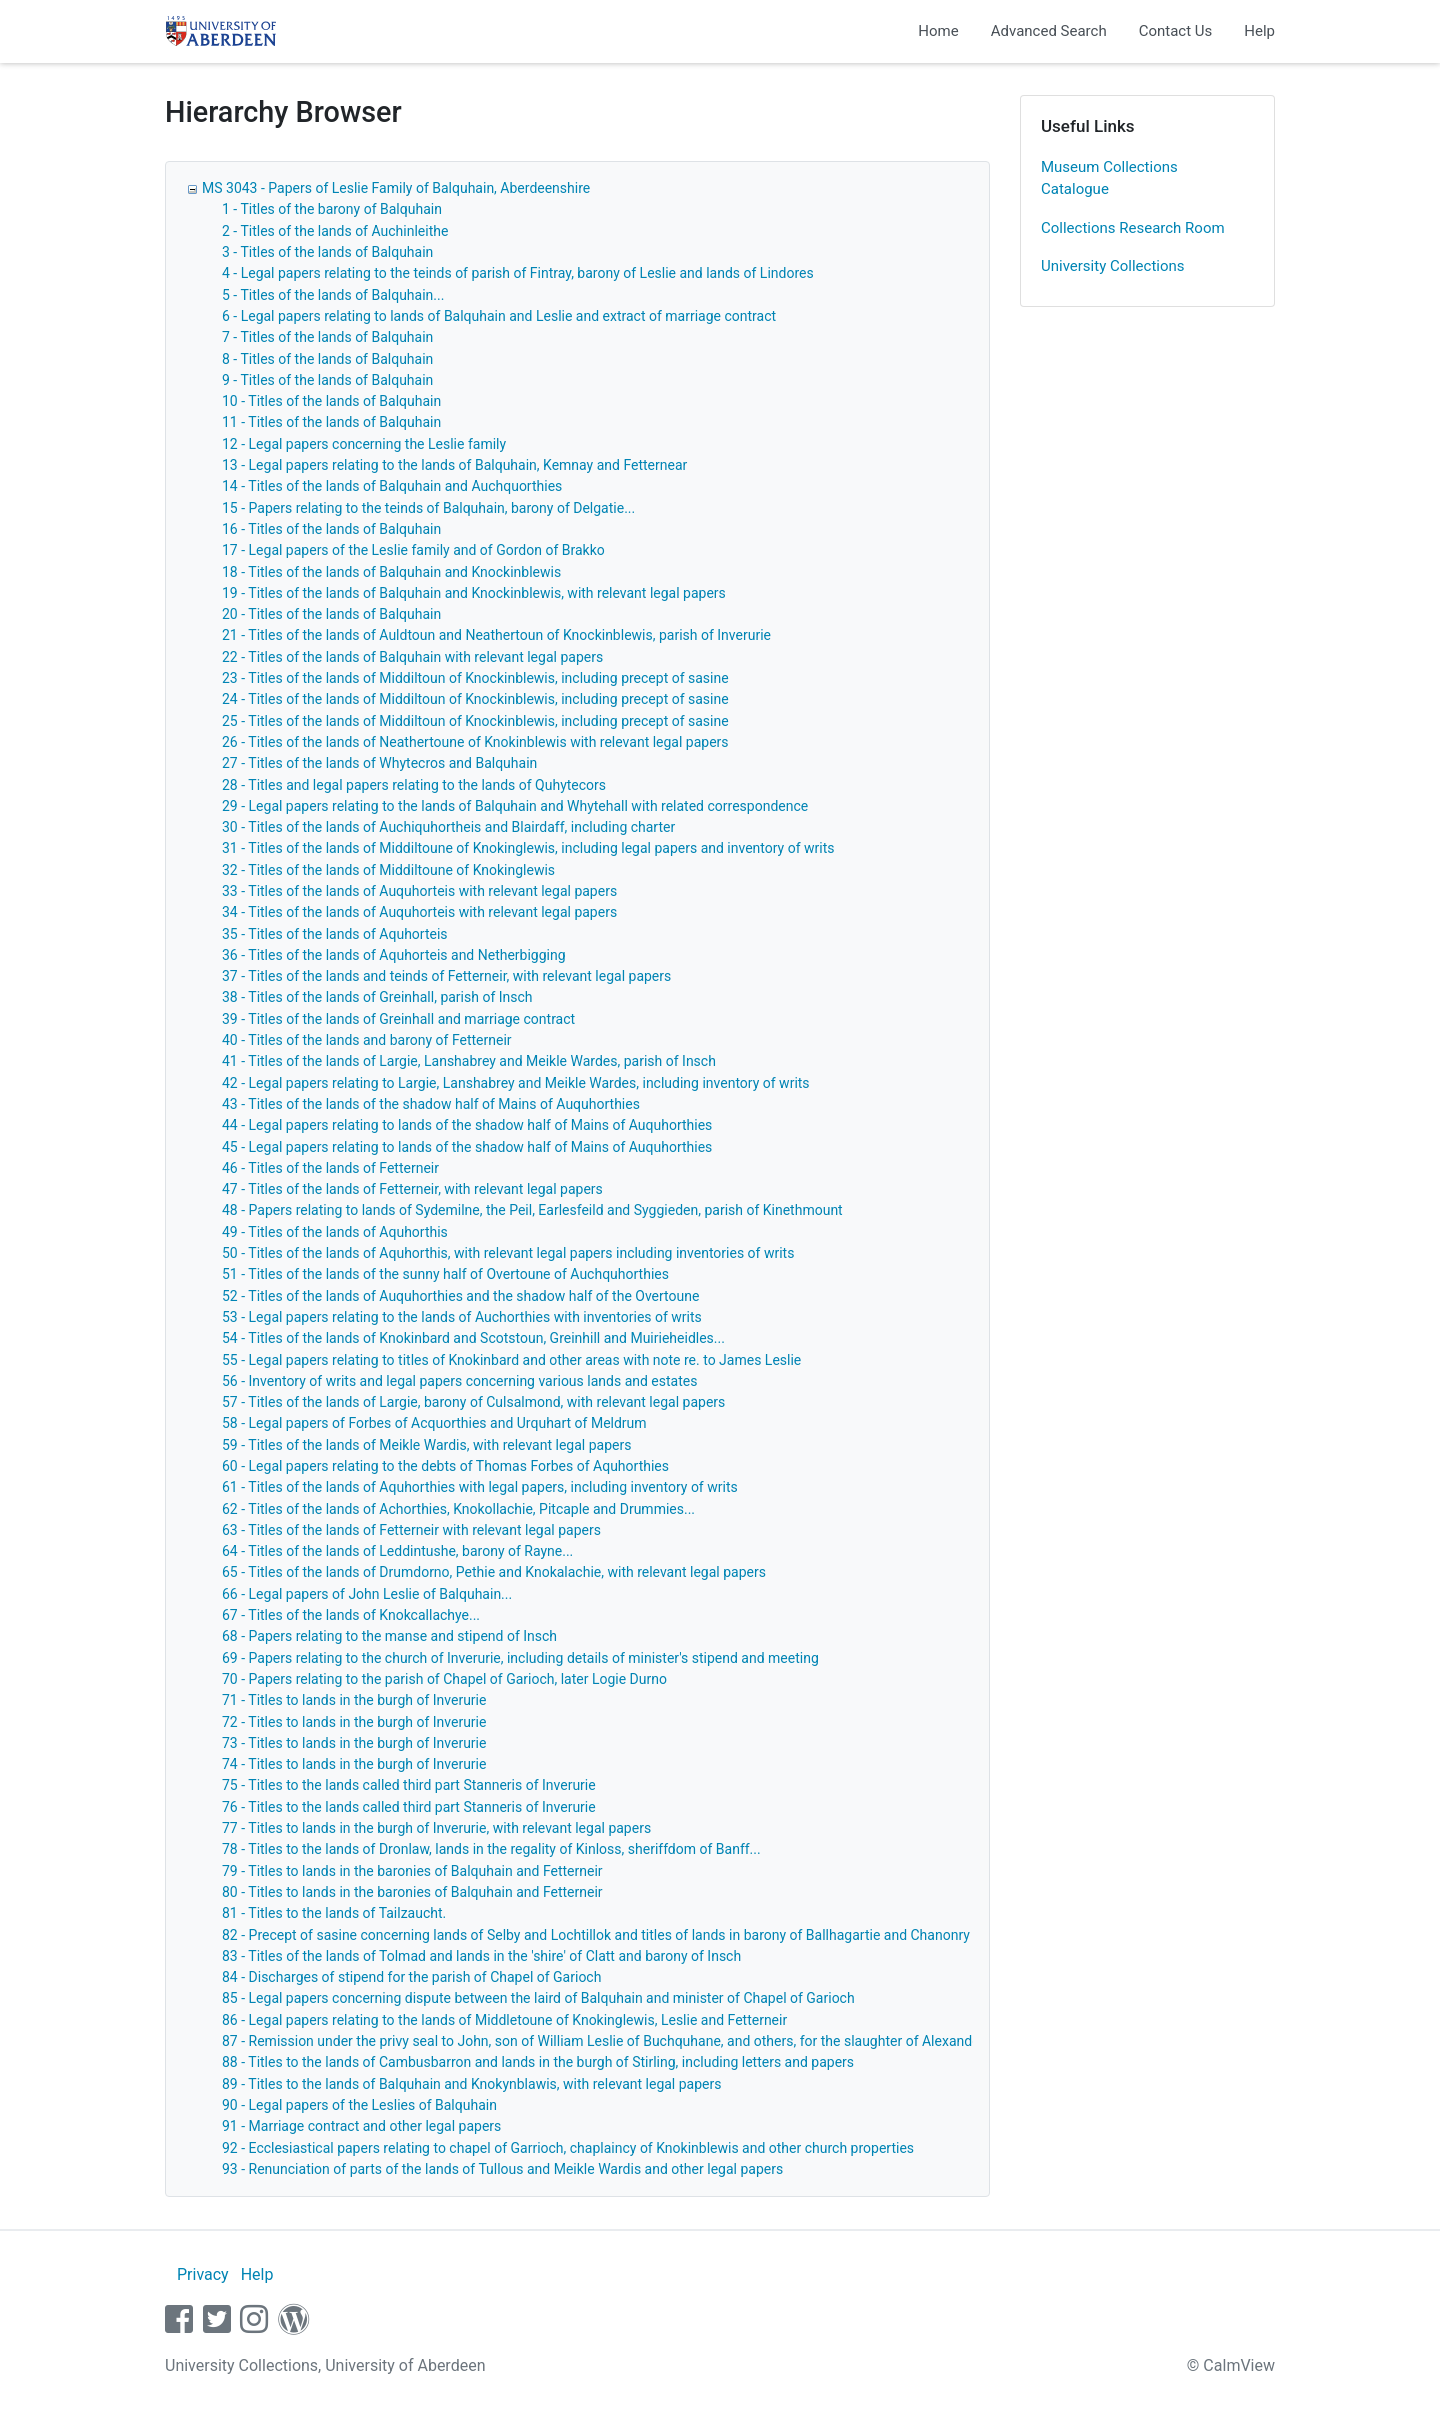  Describe the element at coordinates (412, 1189) in the screenshot. I see `47 - Titles of the lands of Fetterneir, with relevant legal papers` at that location.